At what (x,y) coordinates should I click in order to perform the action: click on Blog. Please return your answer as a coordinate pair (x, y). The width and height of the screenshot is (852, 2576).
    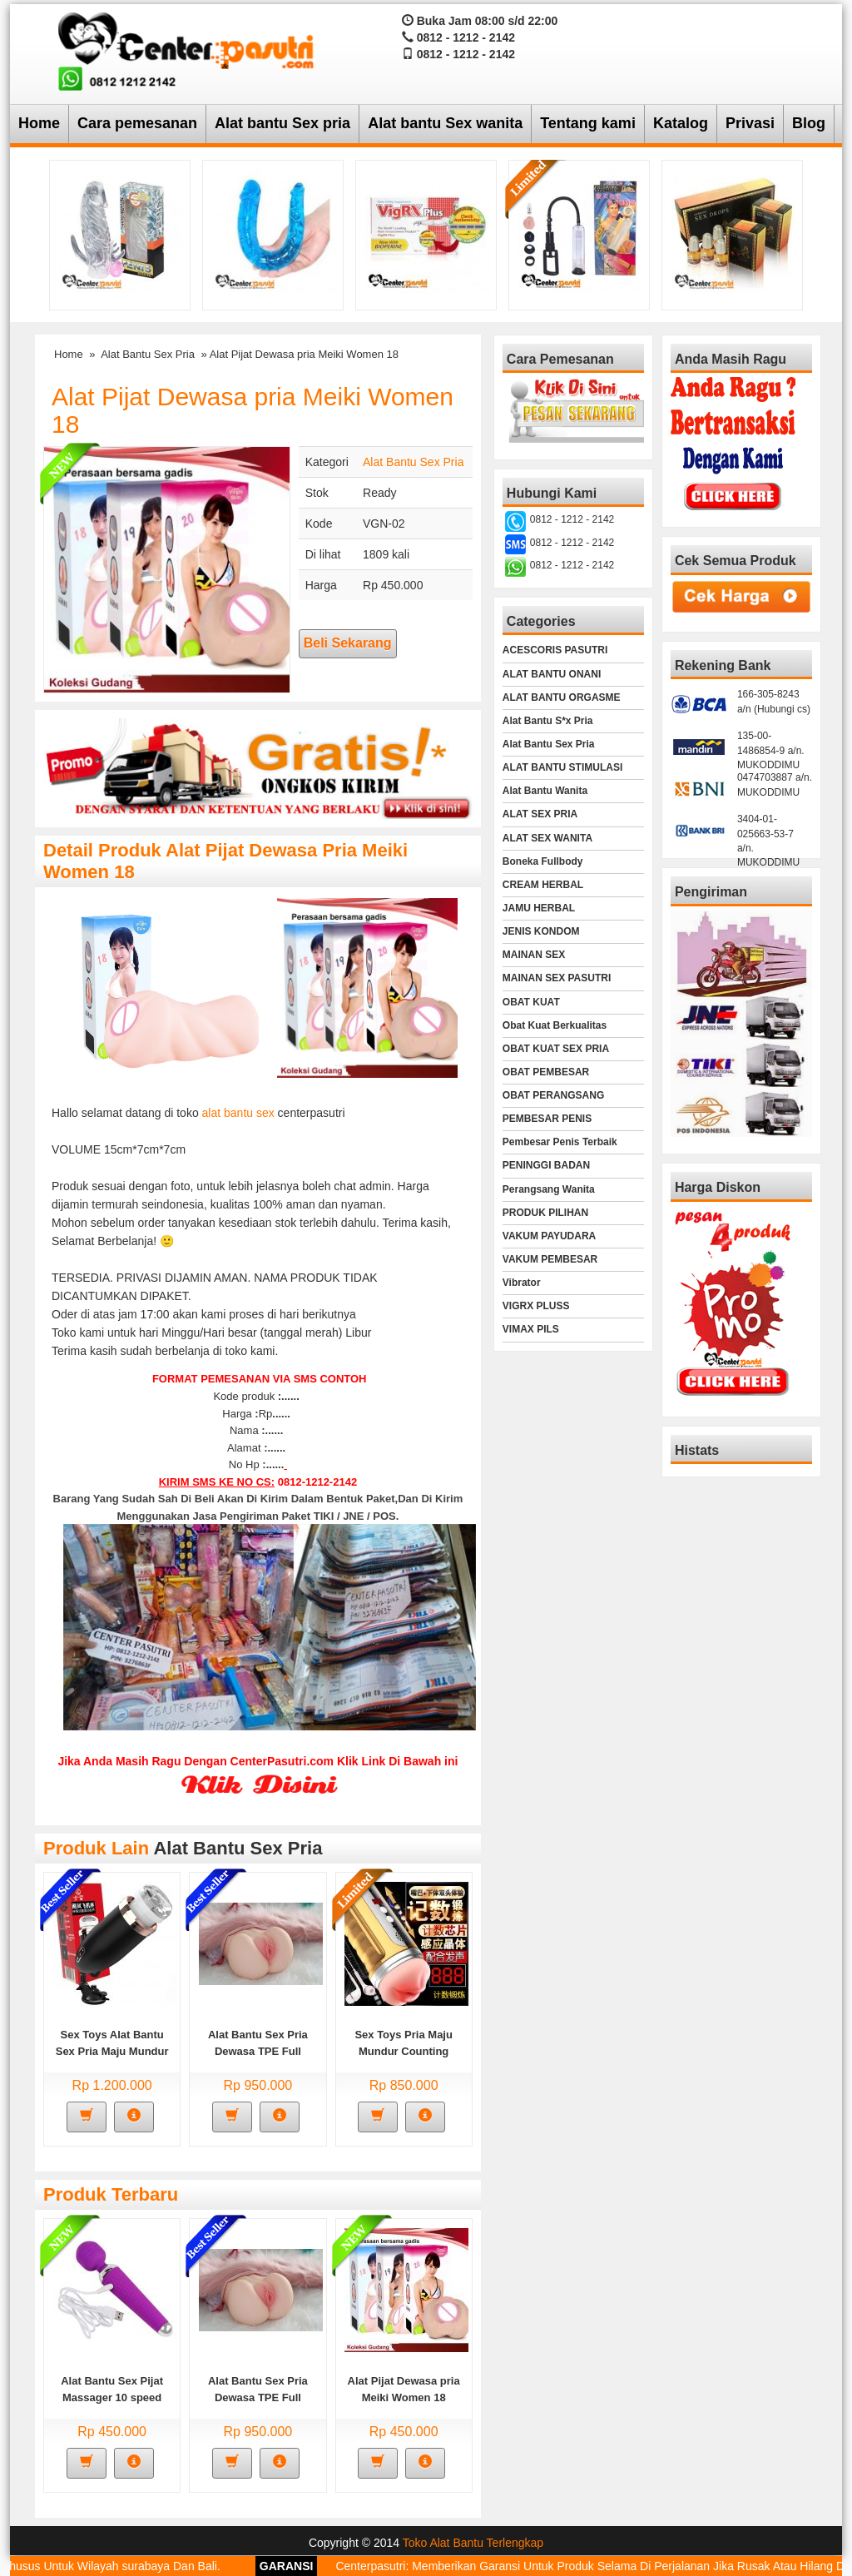
    Looking at the image, I should click on (808, 123).